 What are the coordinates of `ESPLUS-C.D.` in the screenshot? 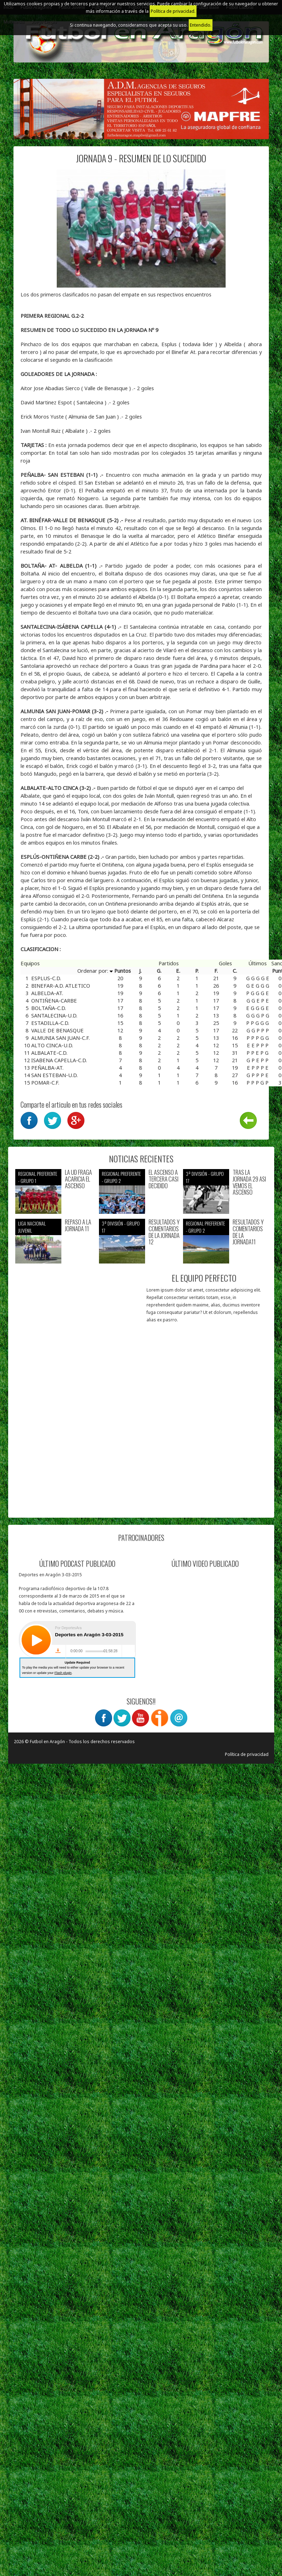 It's located at (46, 978).